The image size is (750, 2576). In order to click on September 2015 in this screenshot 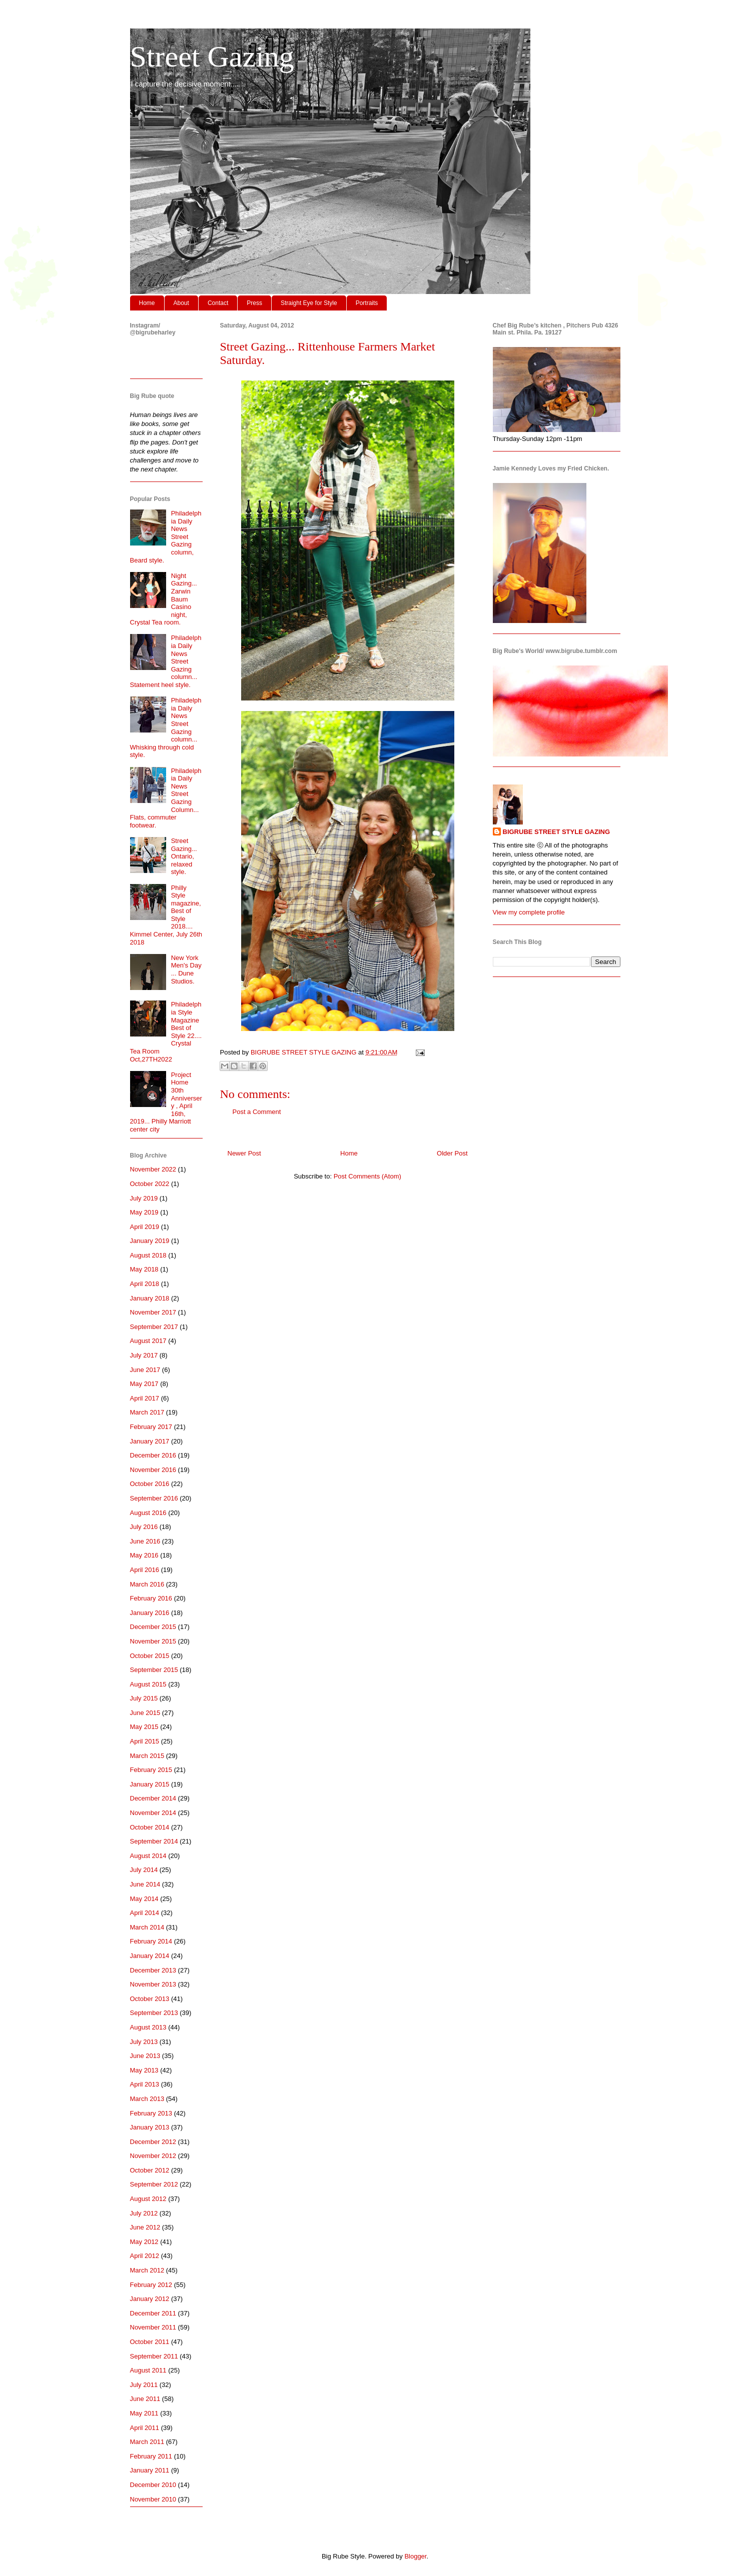, I will do `click(154, 1670)`.